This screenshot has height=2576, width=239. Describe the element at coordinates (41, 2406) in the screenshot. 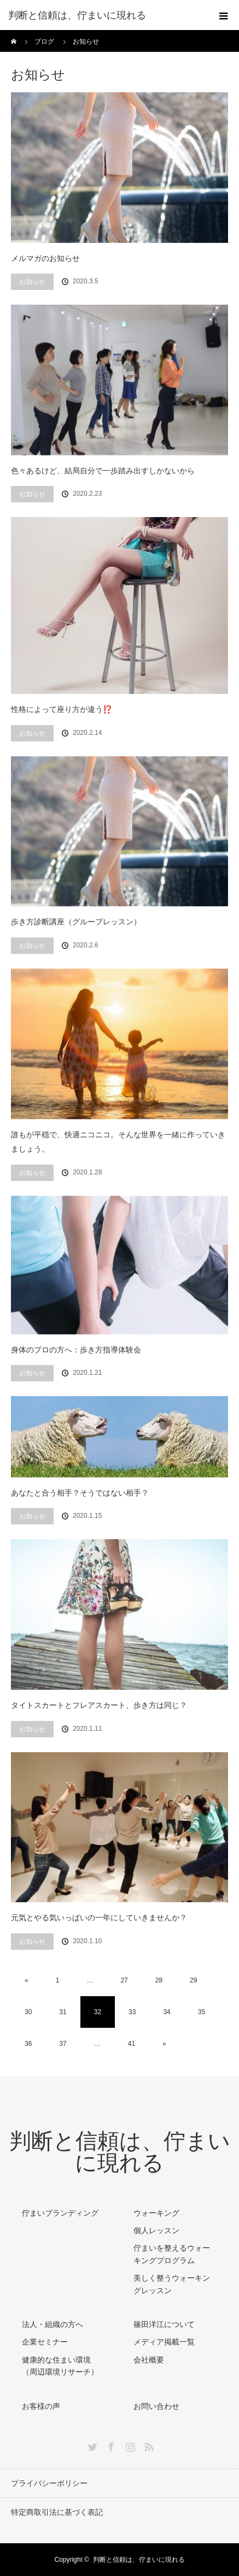

I see `お客様の声` at that location.